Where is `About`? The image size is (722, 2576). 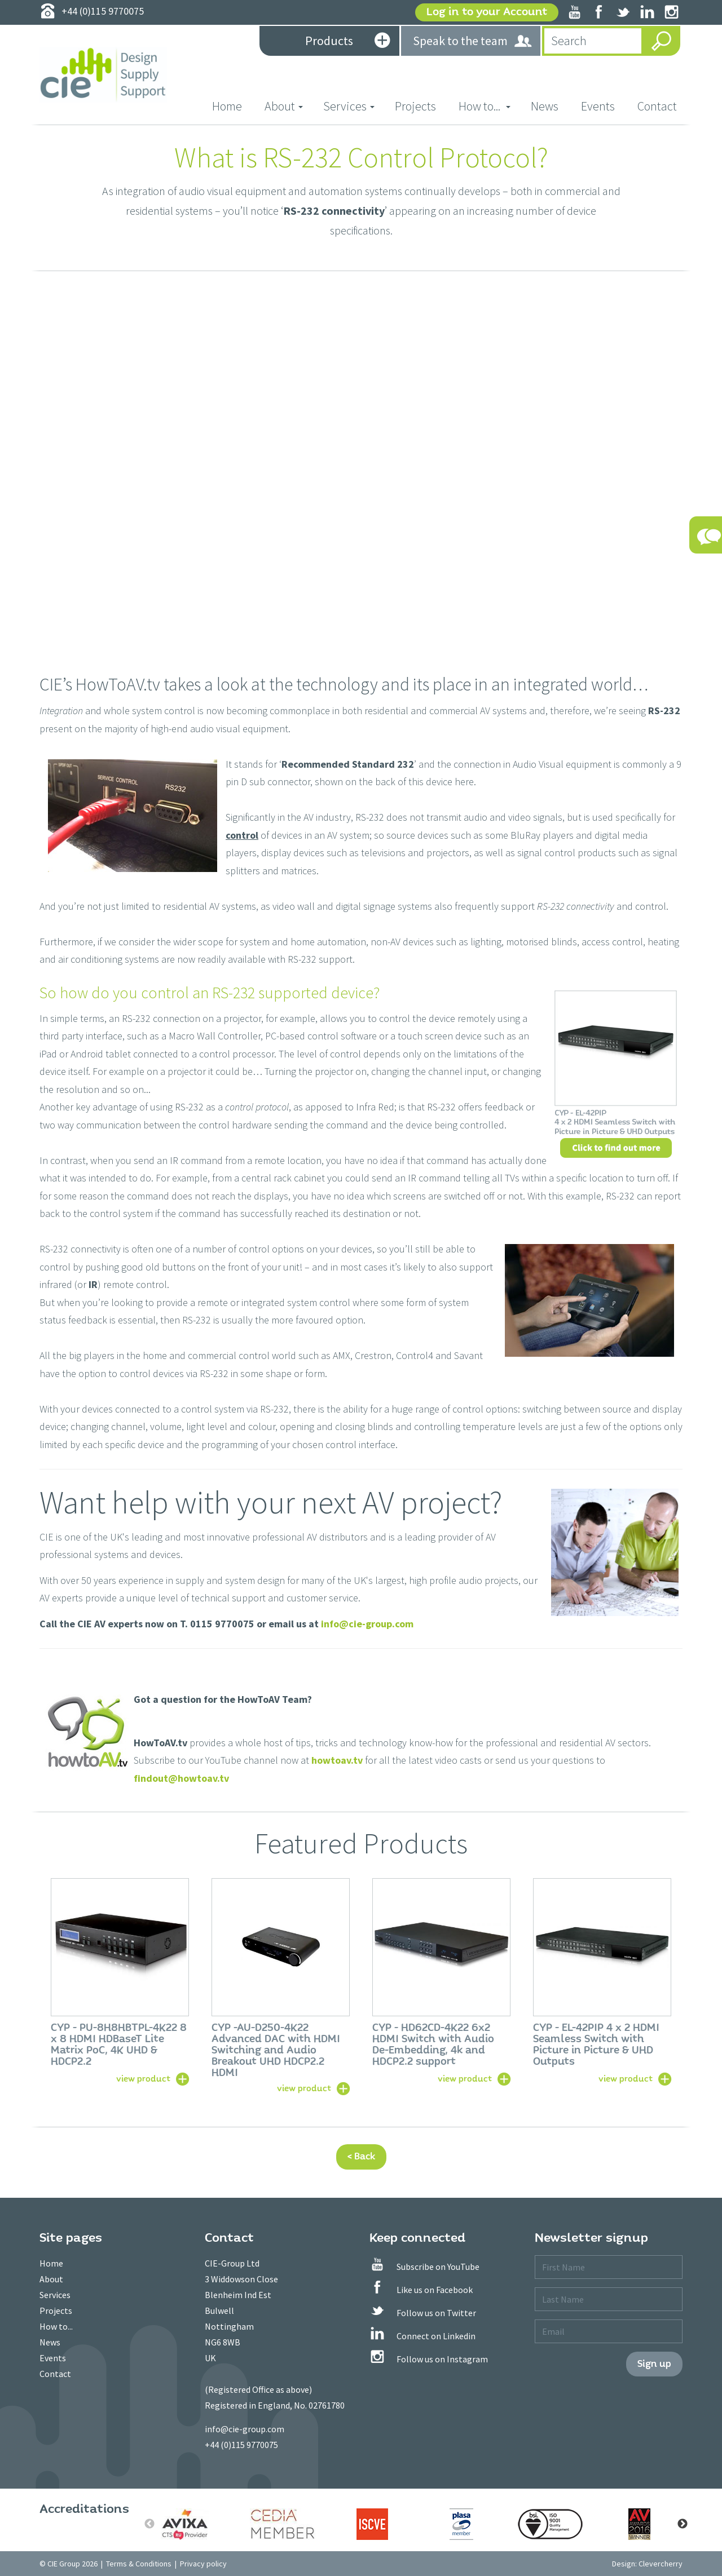 About is located at coordinates (51, 2279).